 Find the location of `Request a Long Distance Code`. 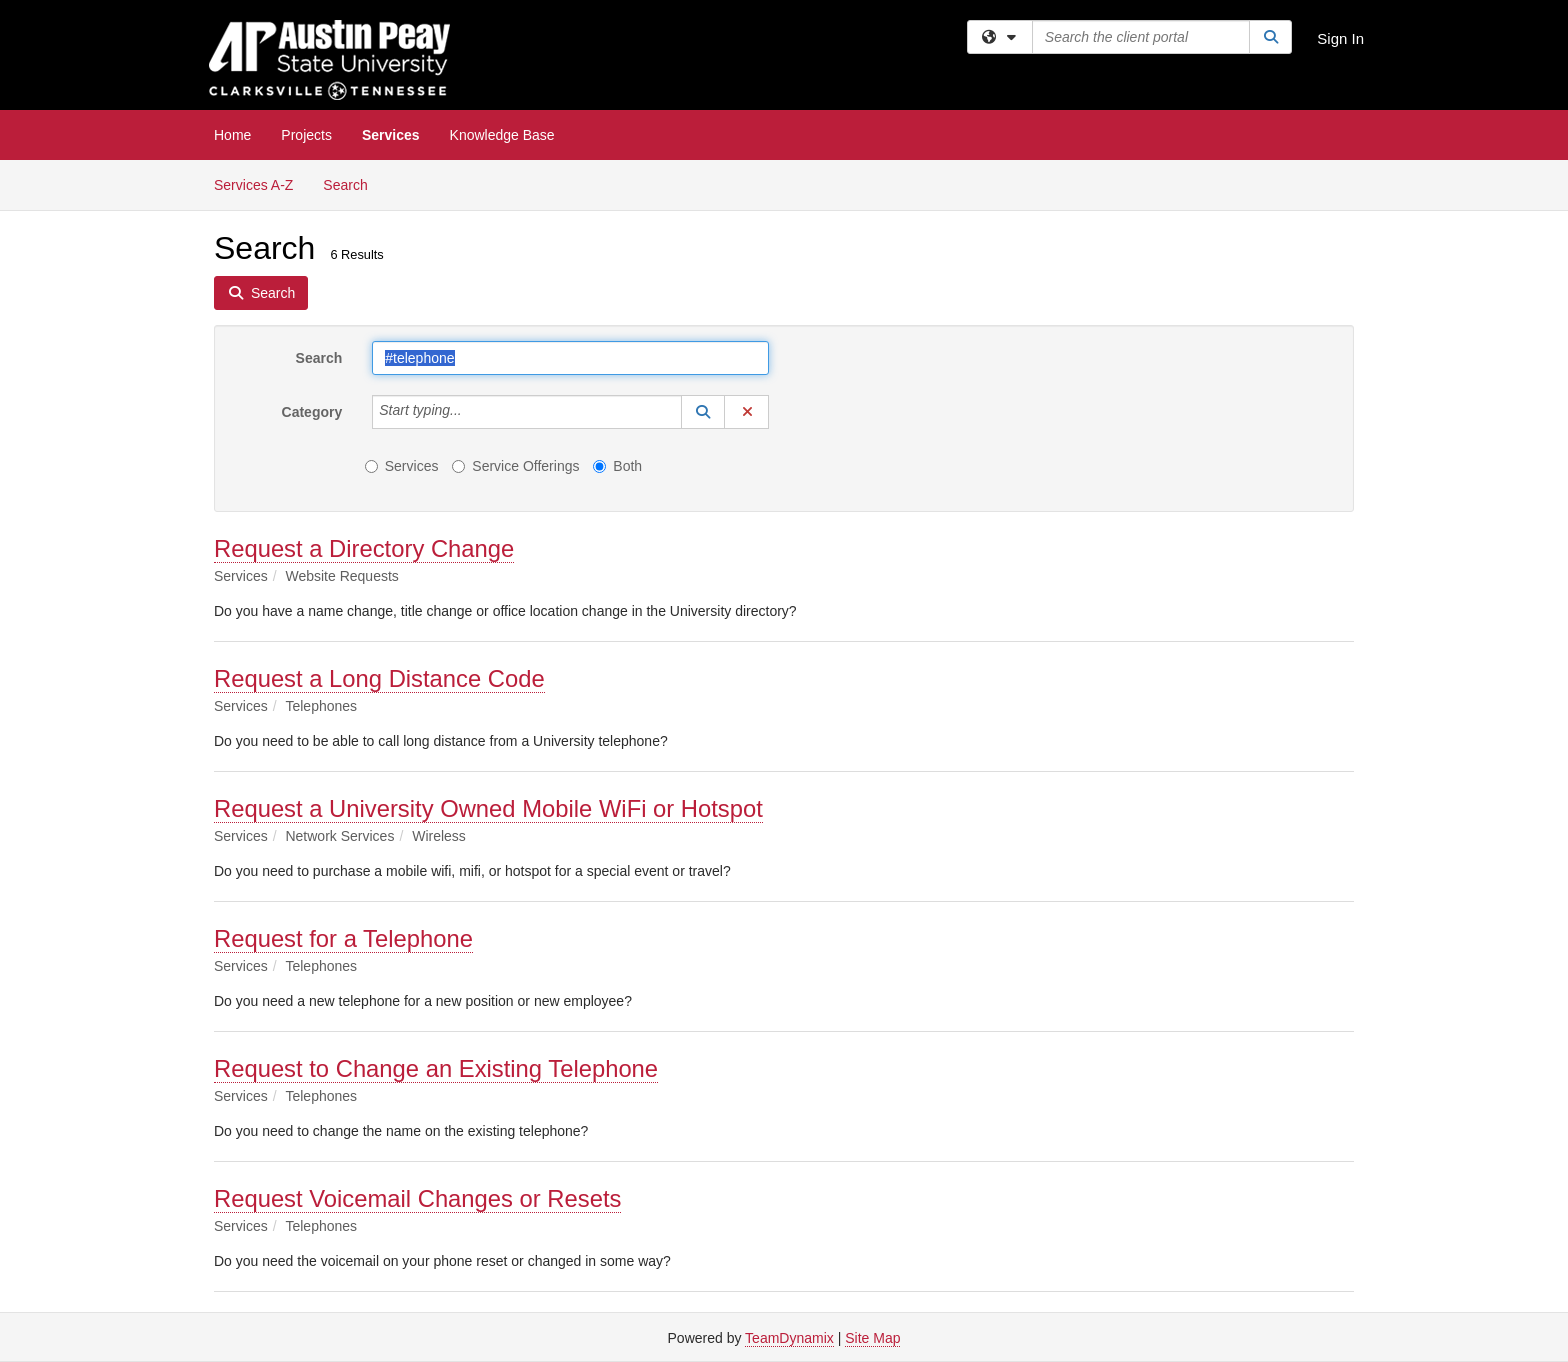

Request a Long Distance Code is located at coordinates (379, 678).